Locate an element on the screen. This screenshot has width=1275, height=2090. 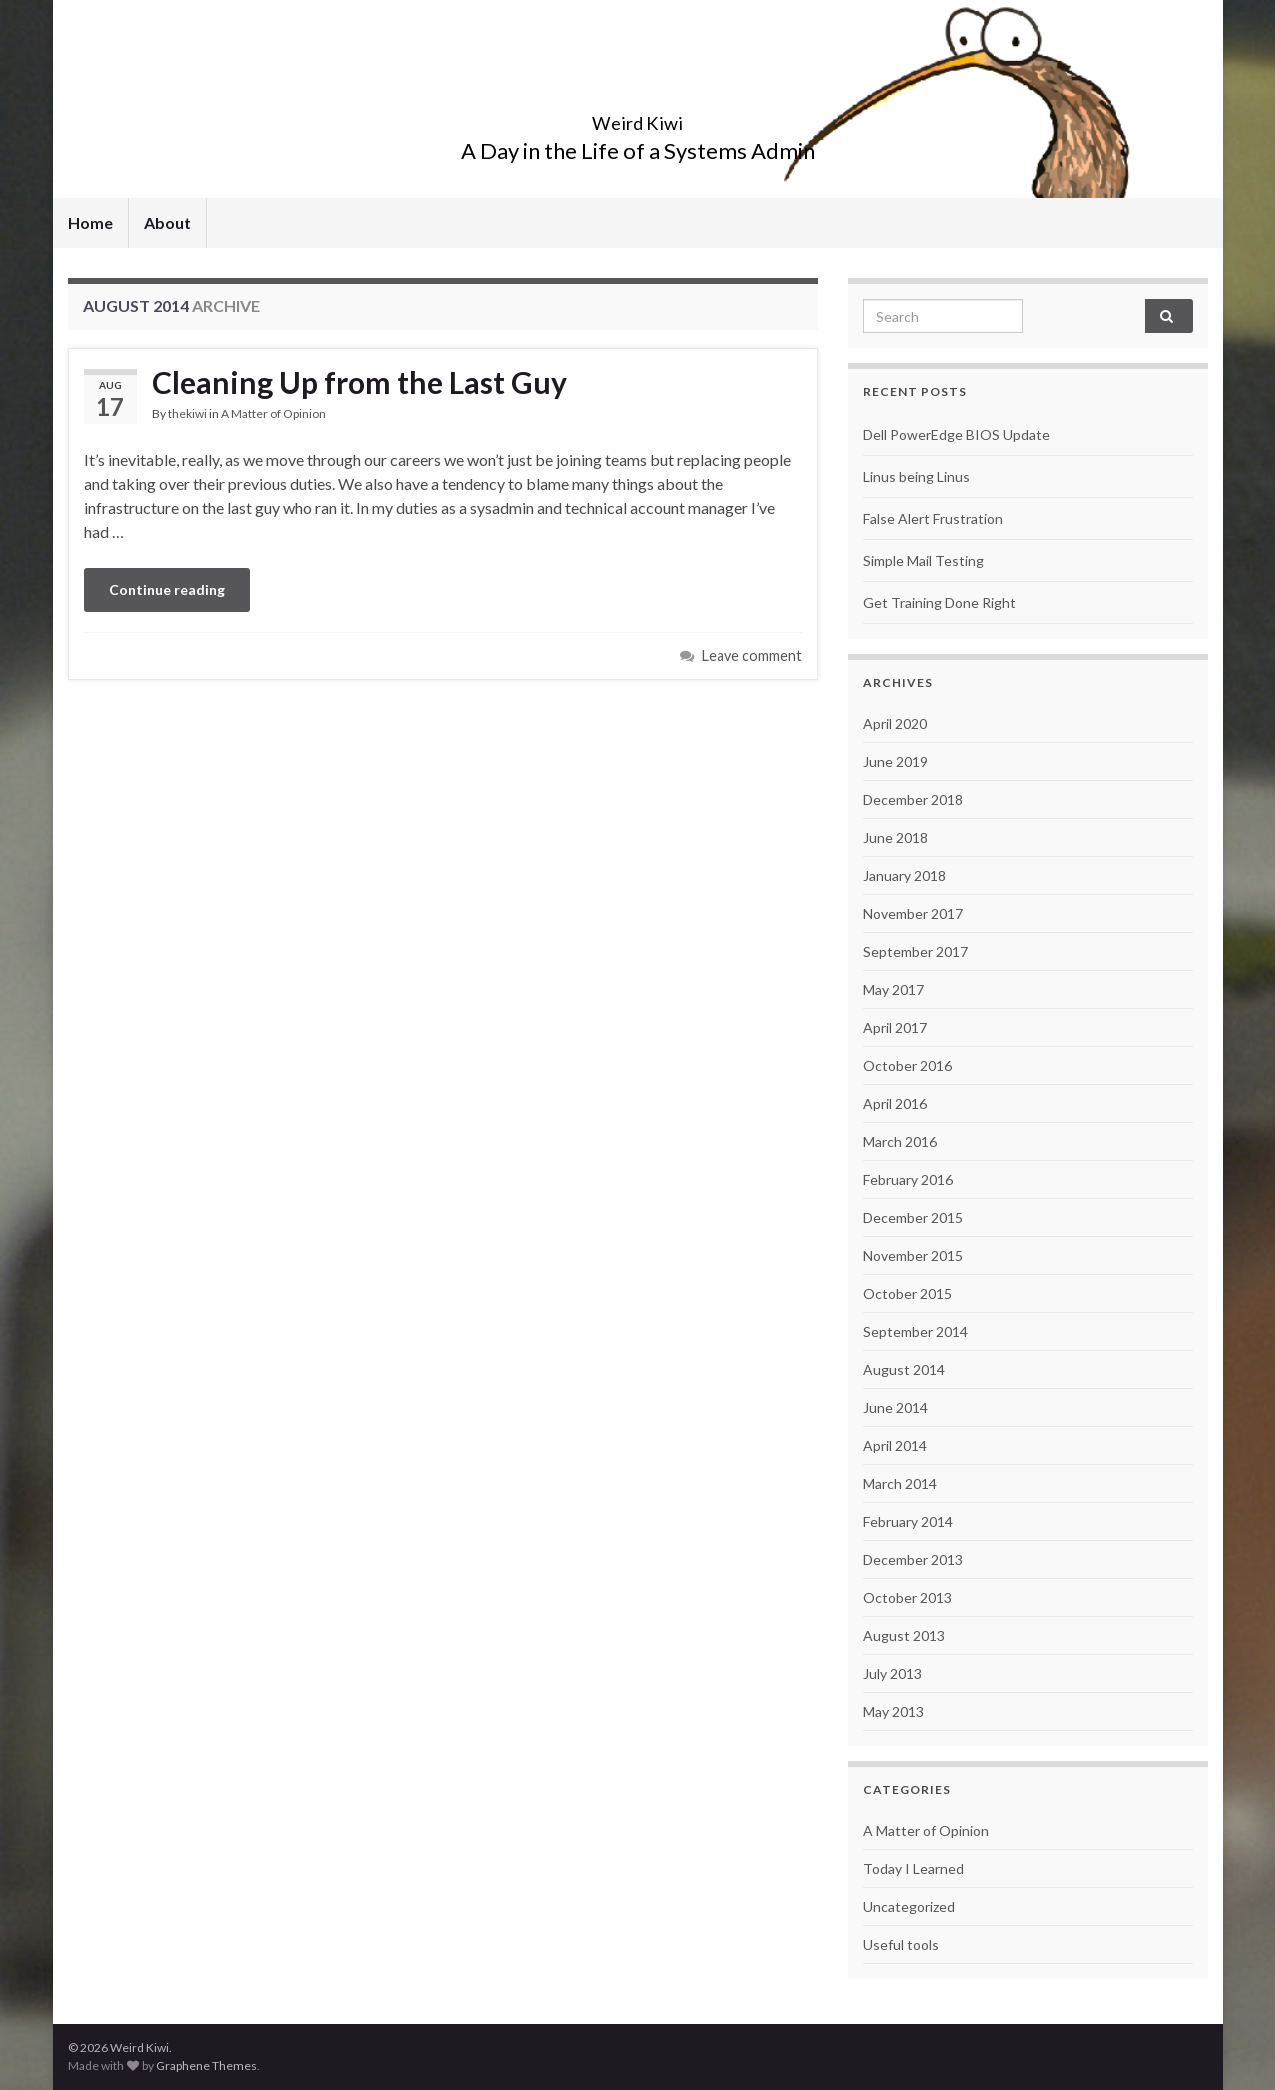
April 2017 is located at coordinates (895, 1027).